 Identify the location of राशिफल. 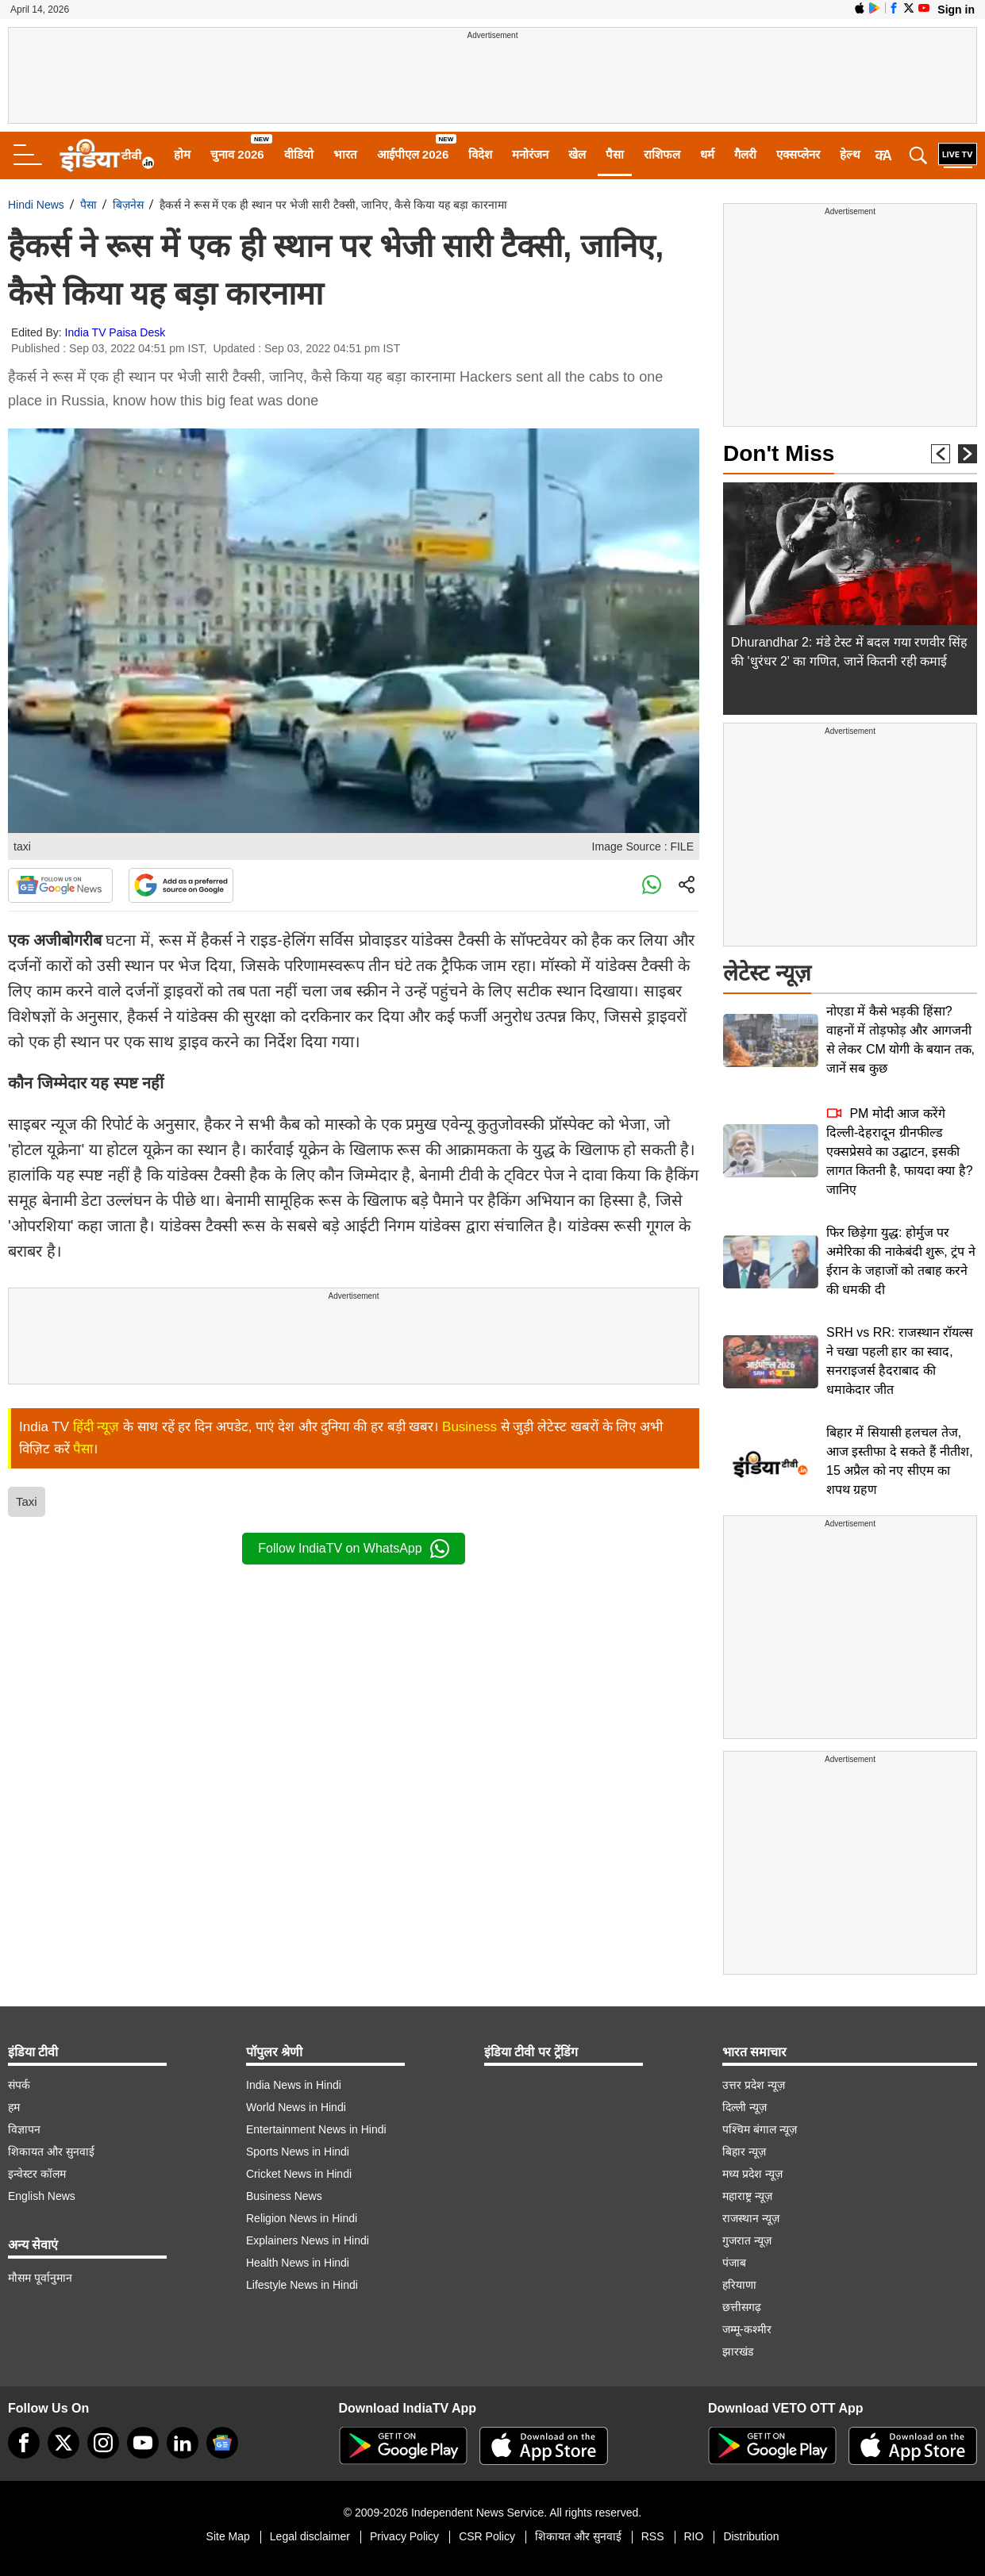
(662, 154).